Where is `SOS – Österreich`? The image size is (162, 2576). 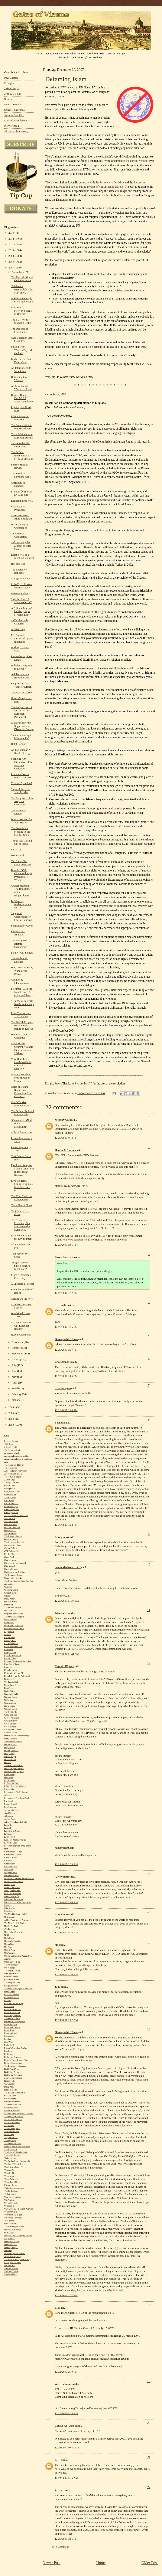 SOS – Österreich is located at coordinates (11, 2131).